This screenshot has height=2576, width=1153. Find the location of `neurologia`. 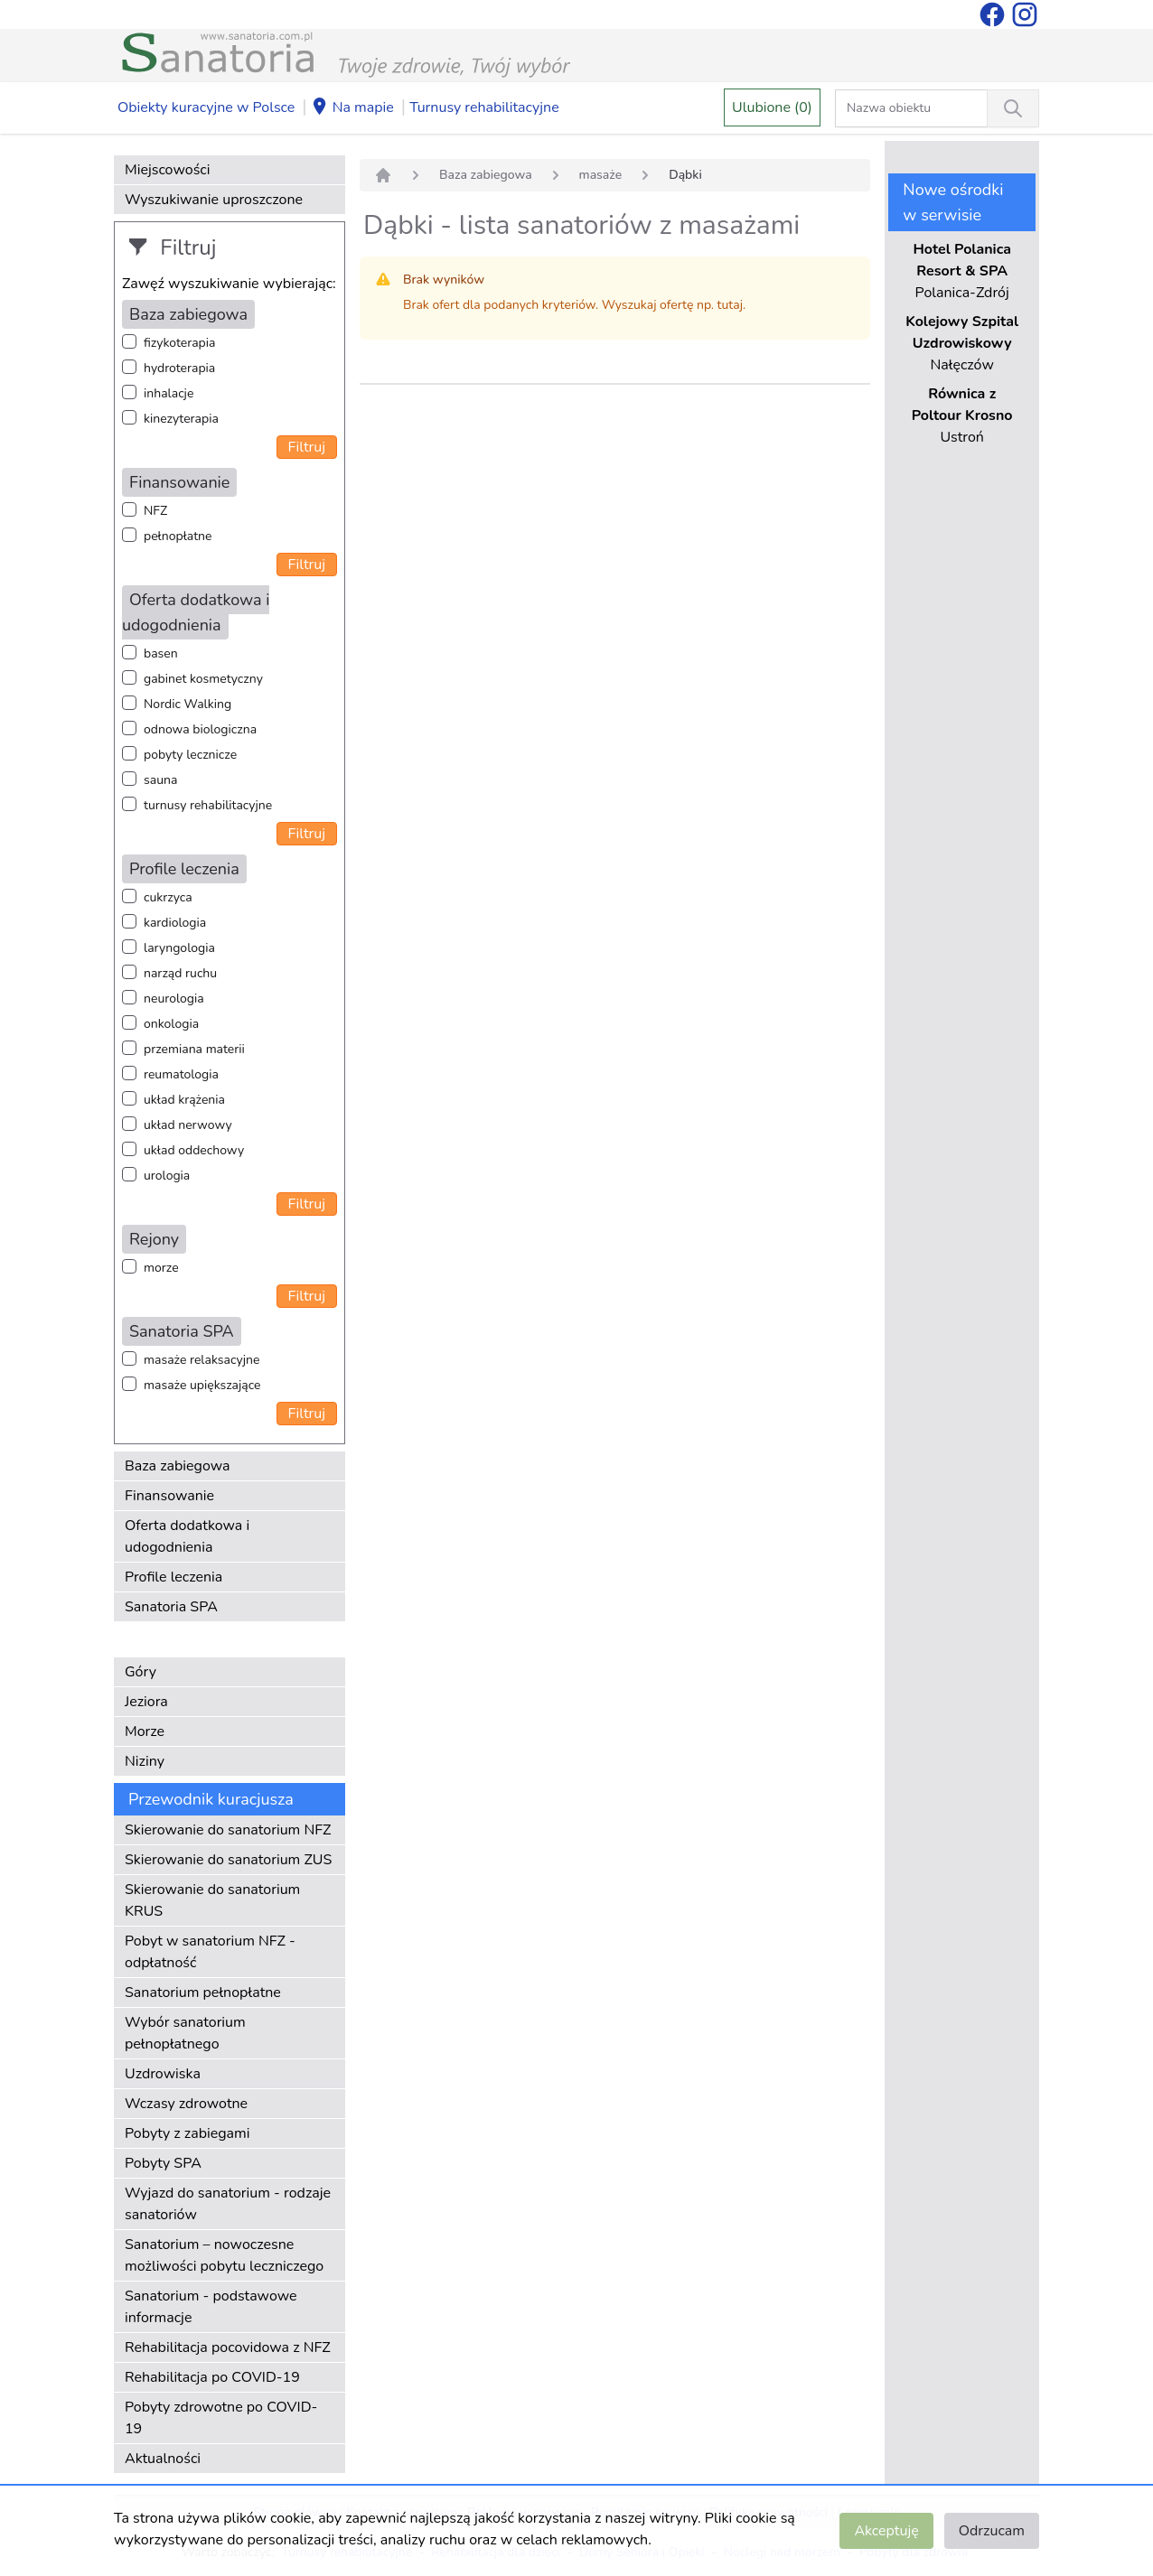

neurologia is located at coordinates (174, 998).